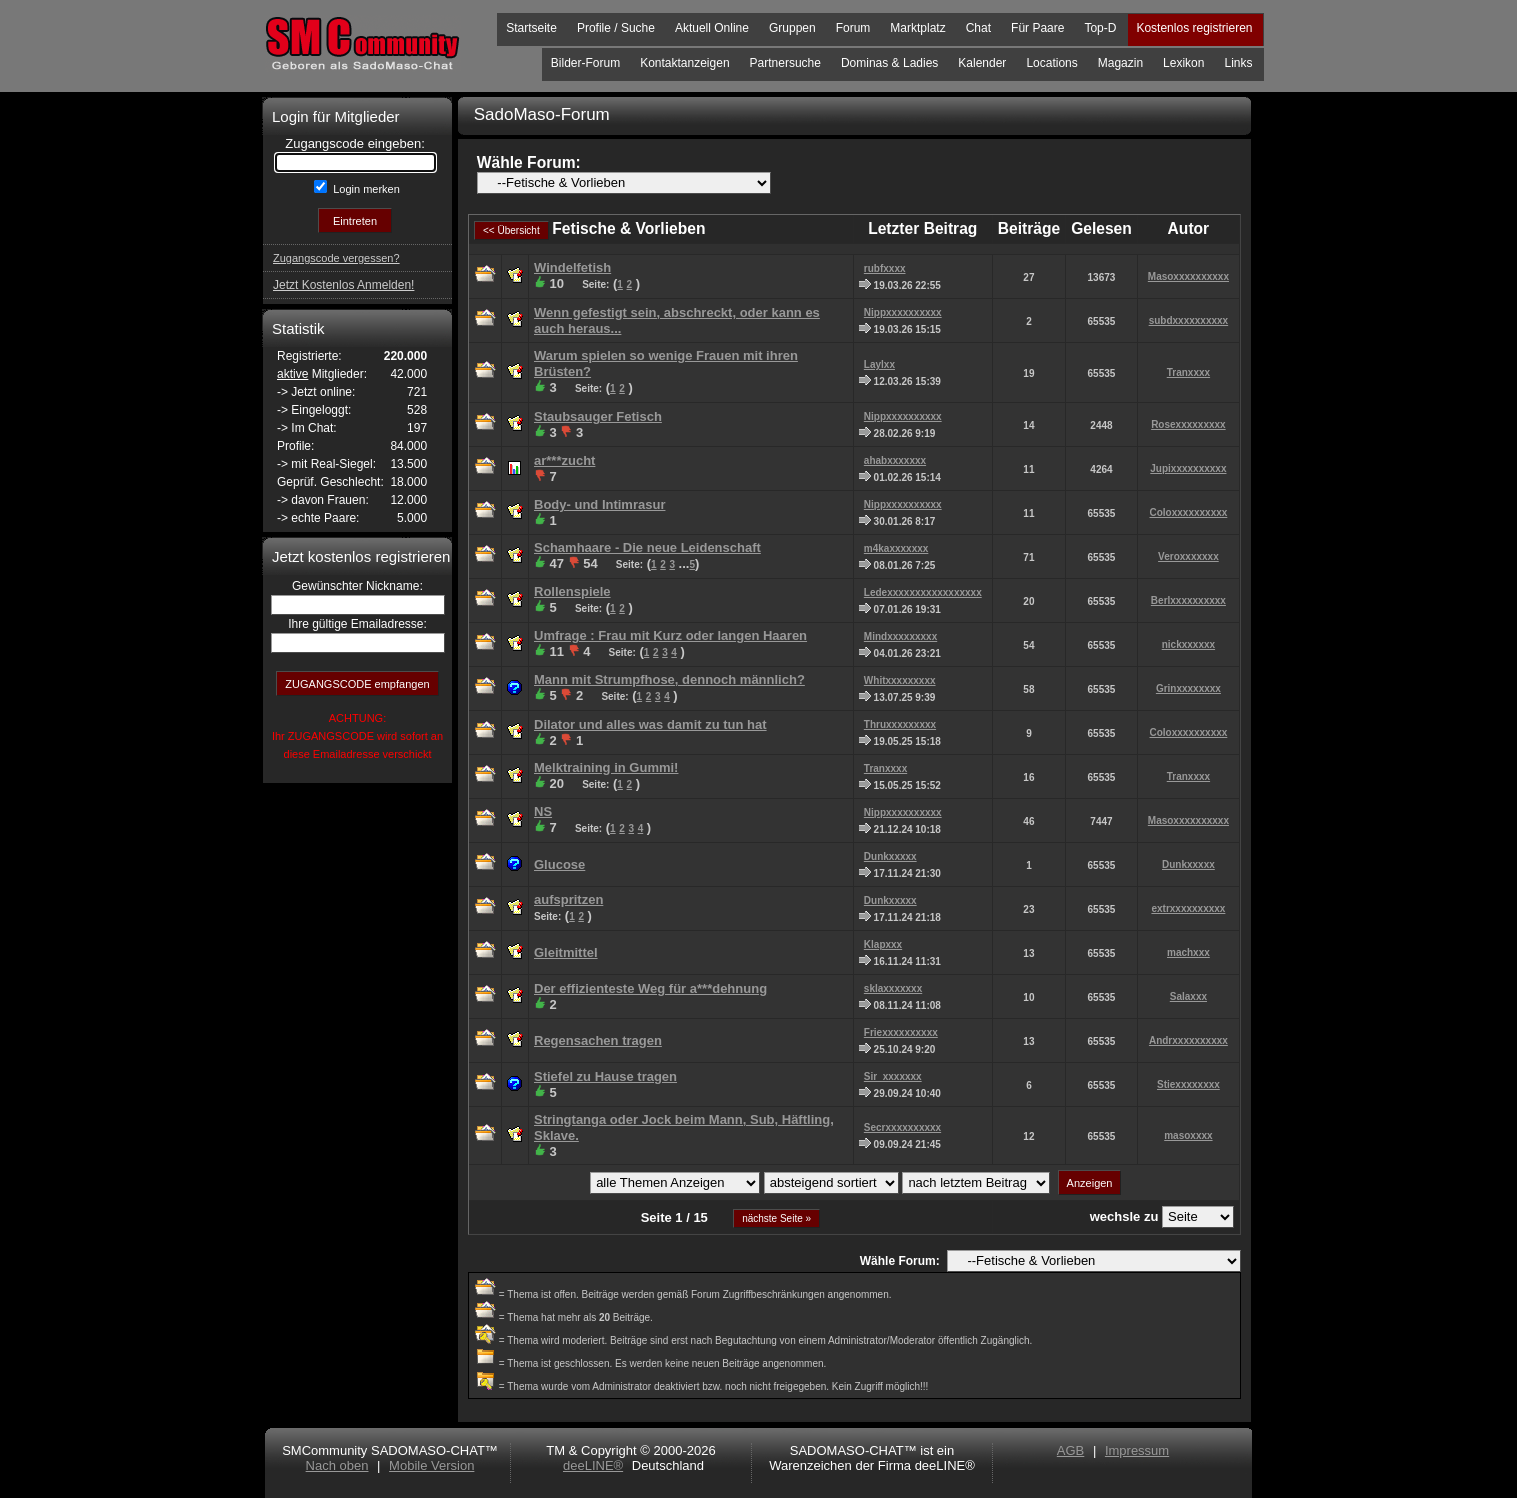 The image size is (1517, 1498). I want to click on Body- und Intimrasur, so click(599, 504).